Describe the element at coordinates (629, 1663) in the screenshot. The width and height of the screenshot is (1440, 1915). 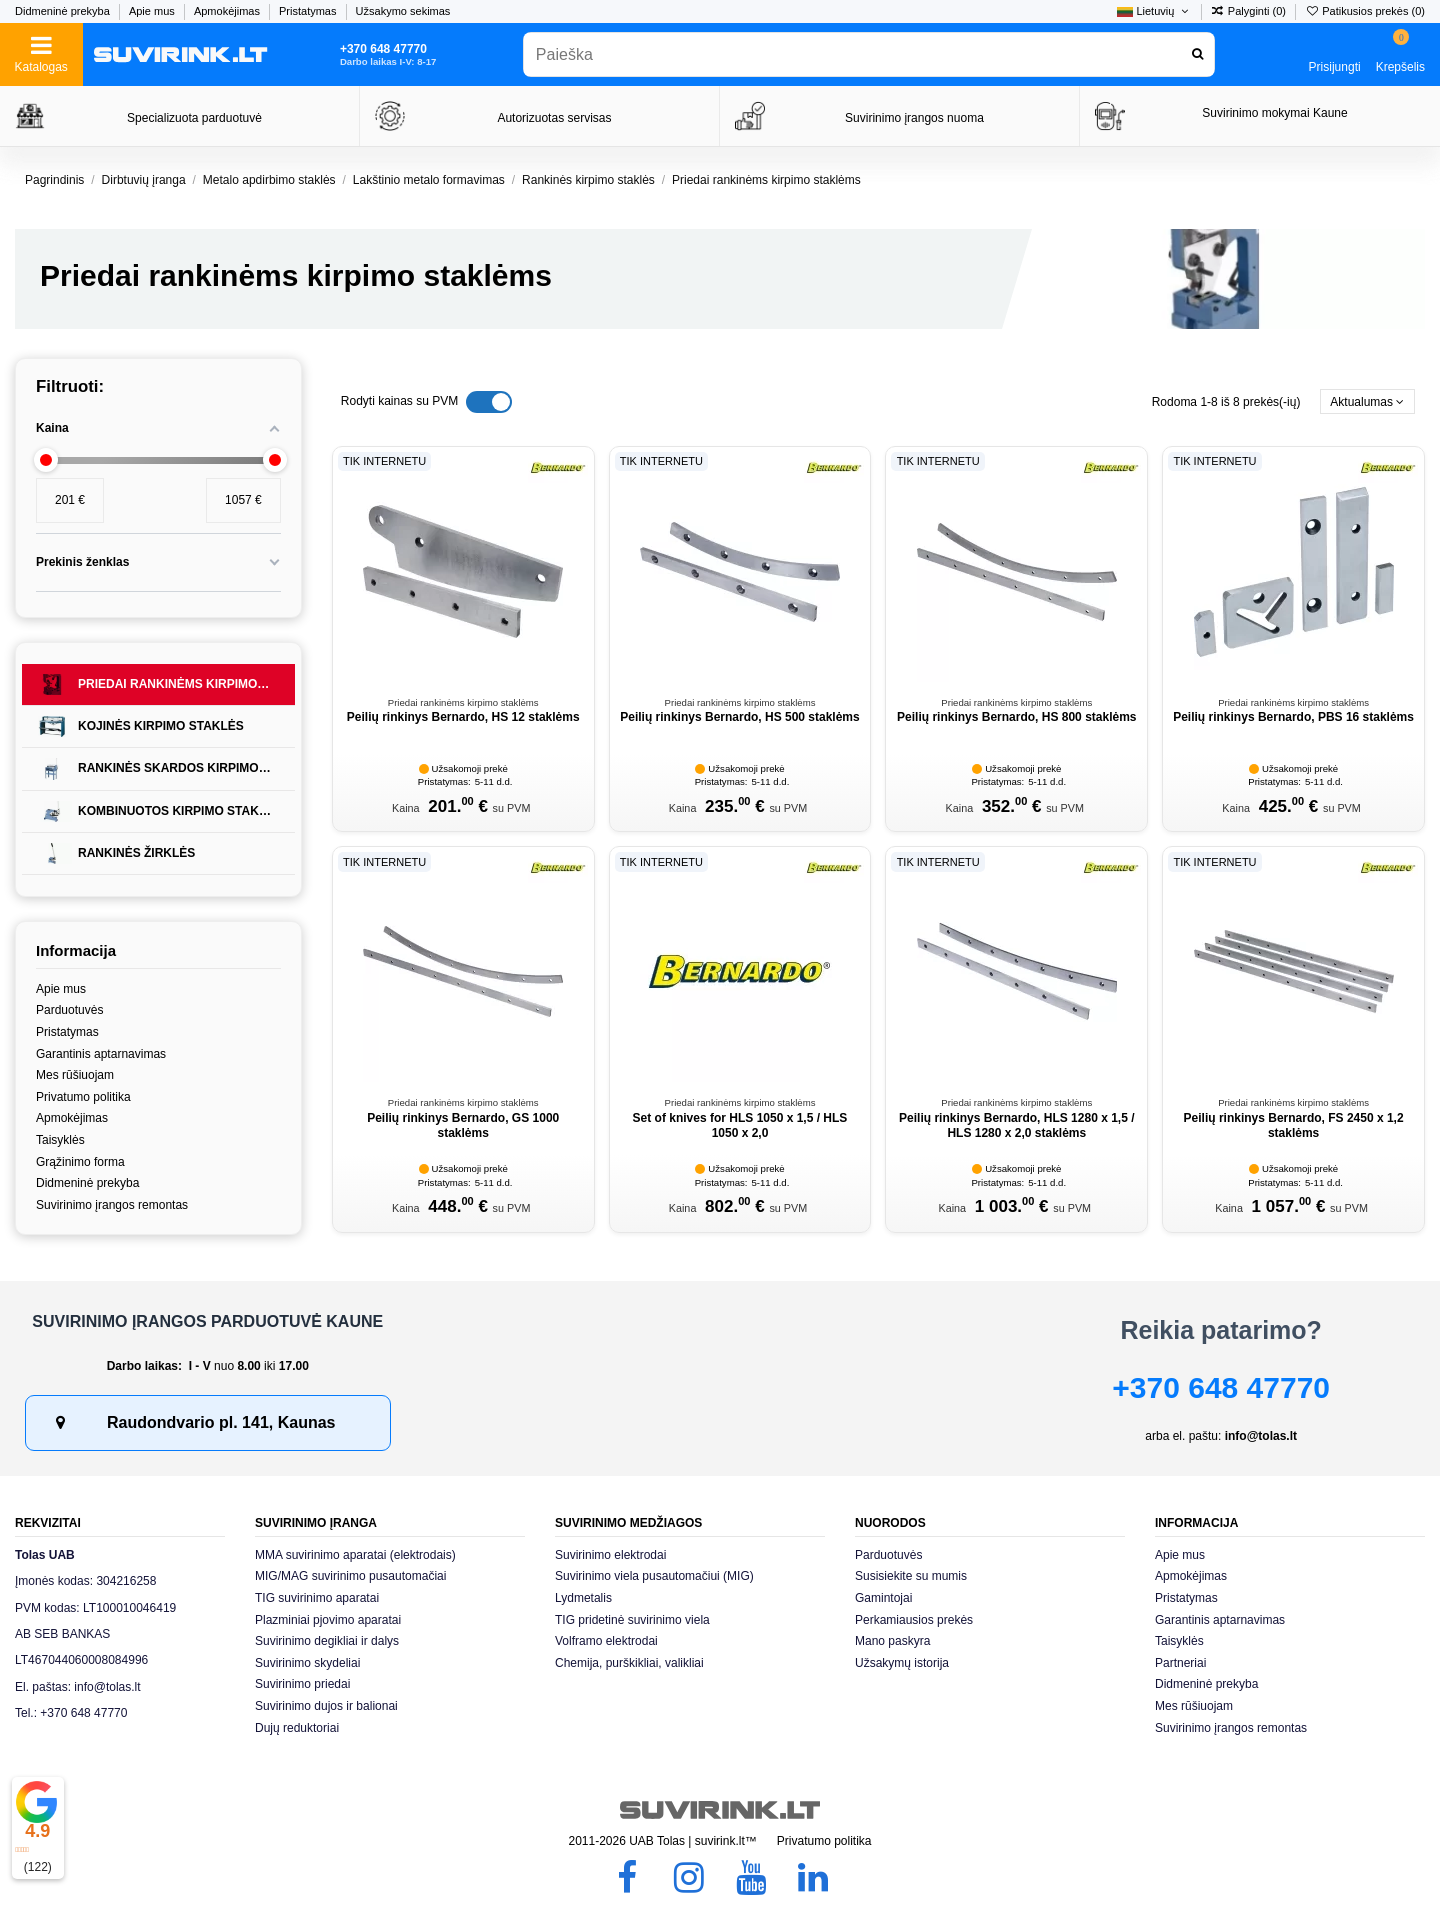
I see `Chemija, purškikliai, valikliai` at that location.